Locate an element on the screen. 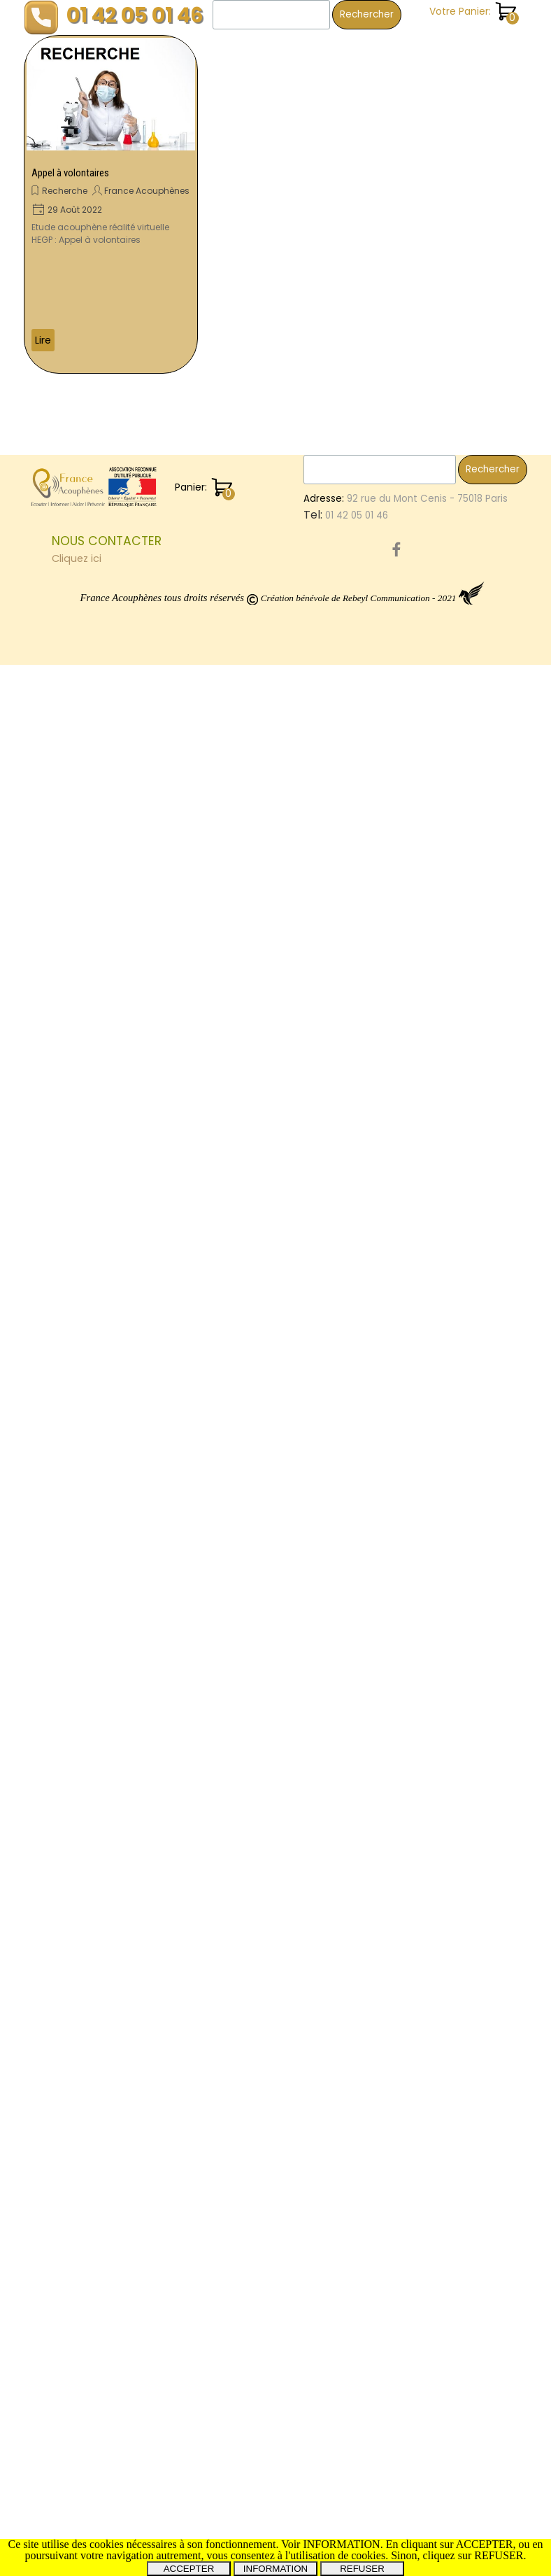 Image resolution: width=551 pixels, height=2576 pixels. SylvainPicaud is located at coordinates (426, 757).